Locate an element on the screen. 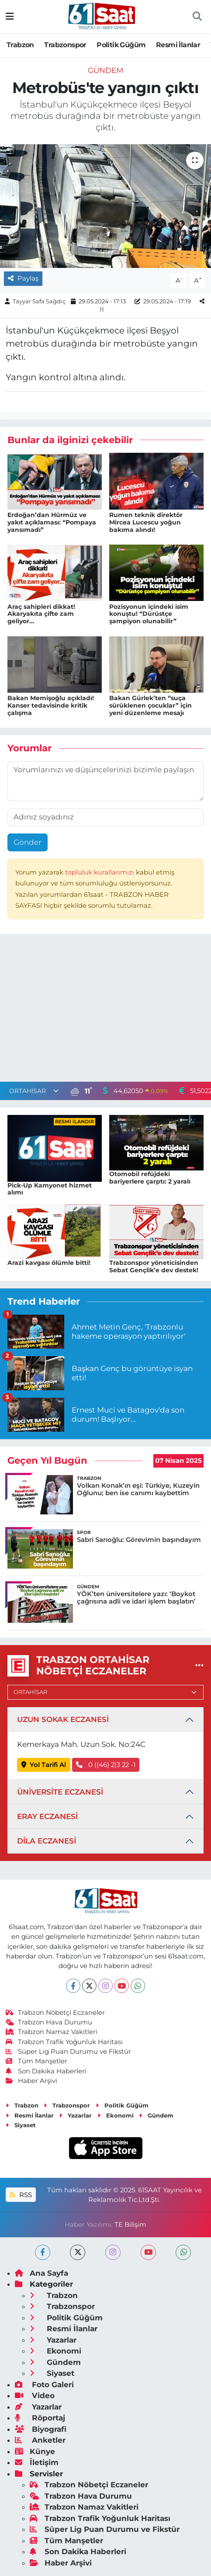 This screenshot has height=2576, width=211. Yol Tarifi Al is located at coordinates (43, 1765).